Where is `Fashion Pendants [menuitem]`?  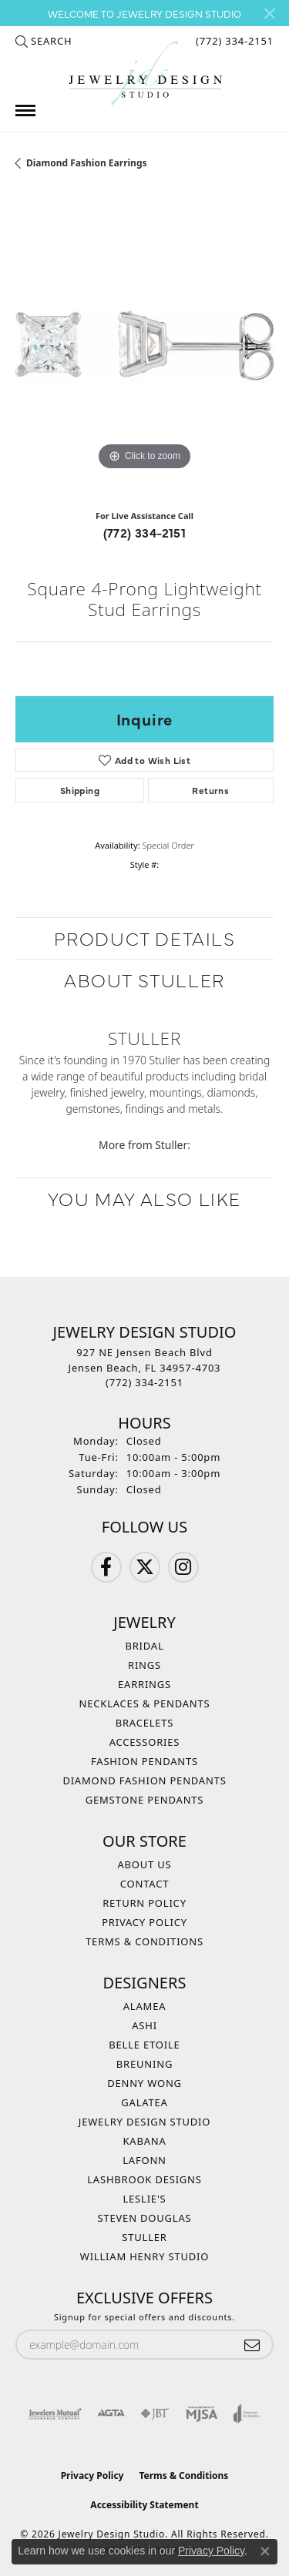
Fashion Pendants [menuitem] is located at coordinates (144, 1761).